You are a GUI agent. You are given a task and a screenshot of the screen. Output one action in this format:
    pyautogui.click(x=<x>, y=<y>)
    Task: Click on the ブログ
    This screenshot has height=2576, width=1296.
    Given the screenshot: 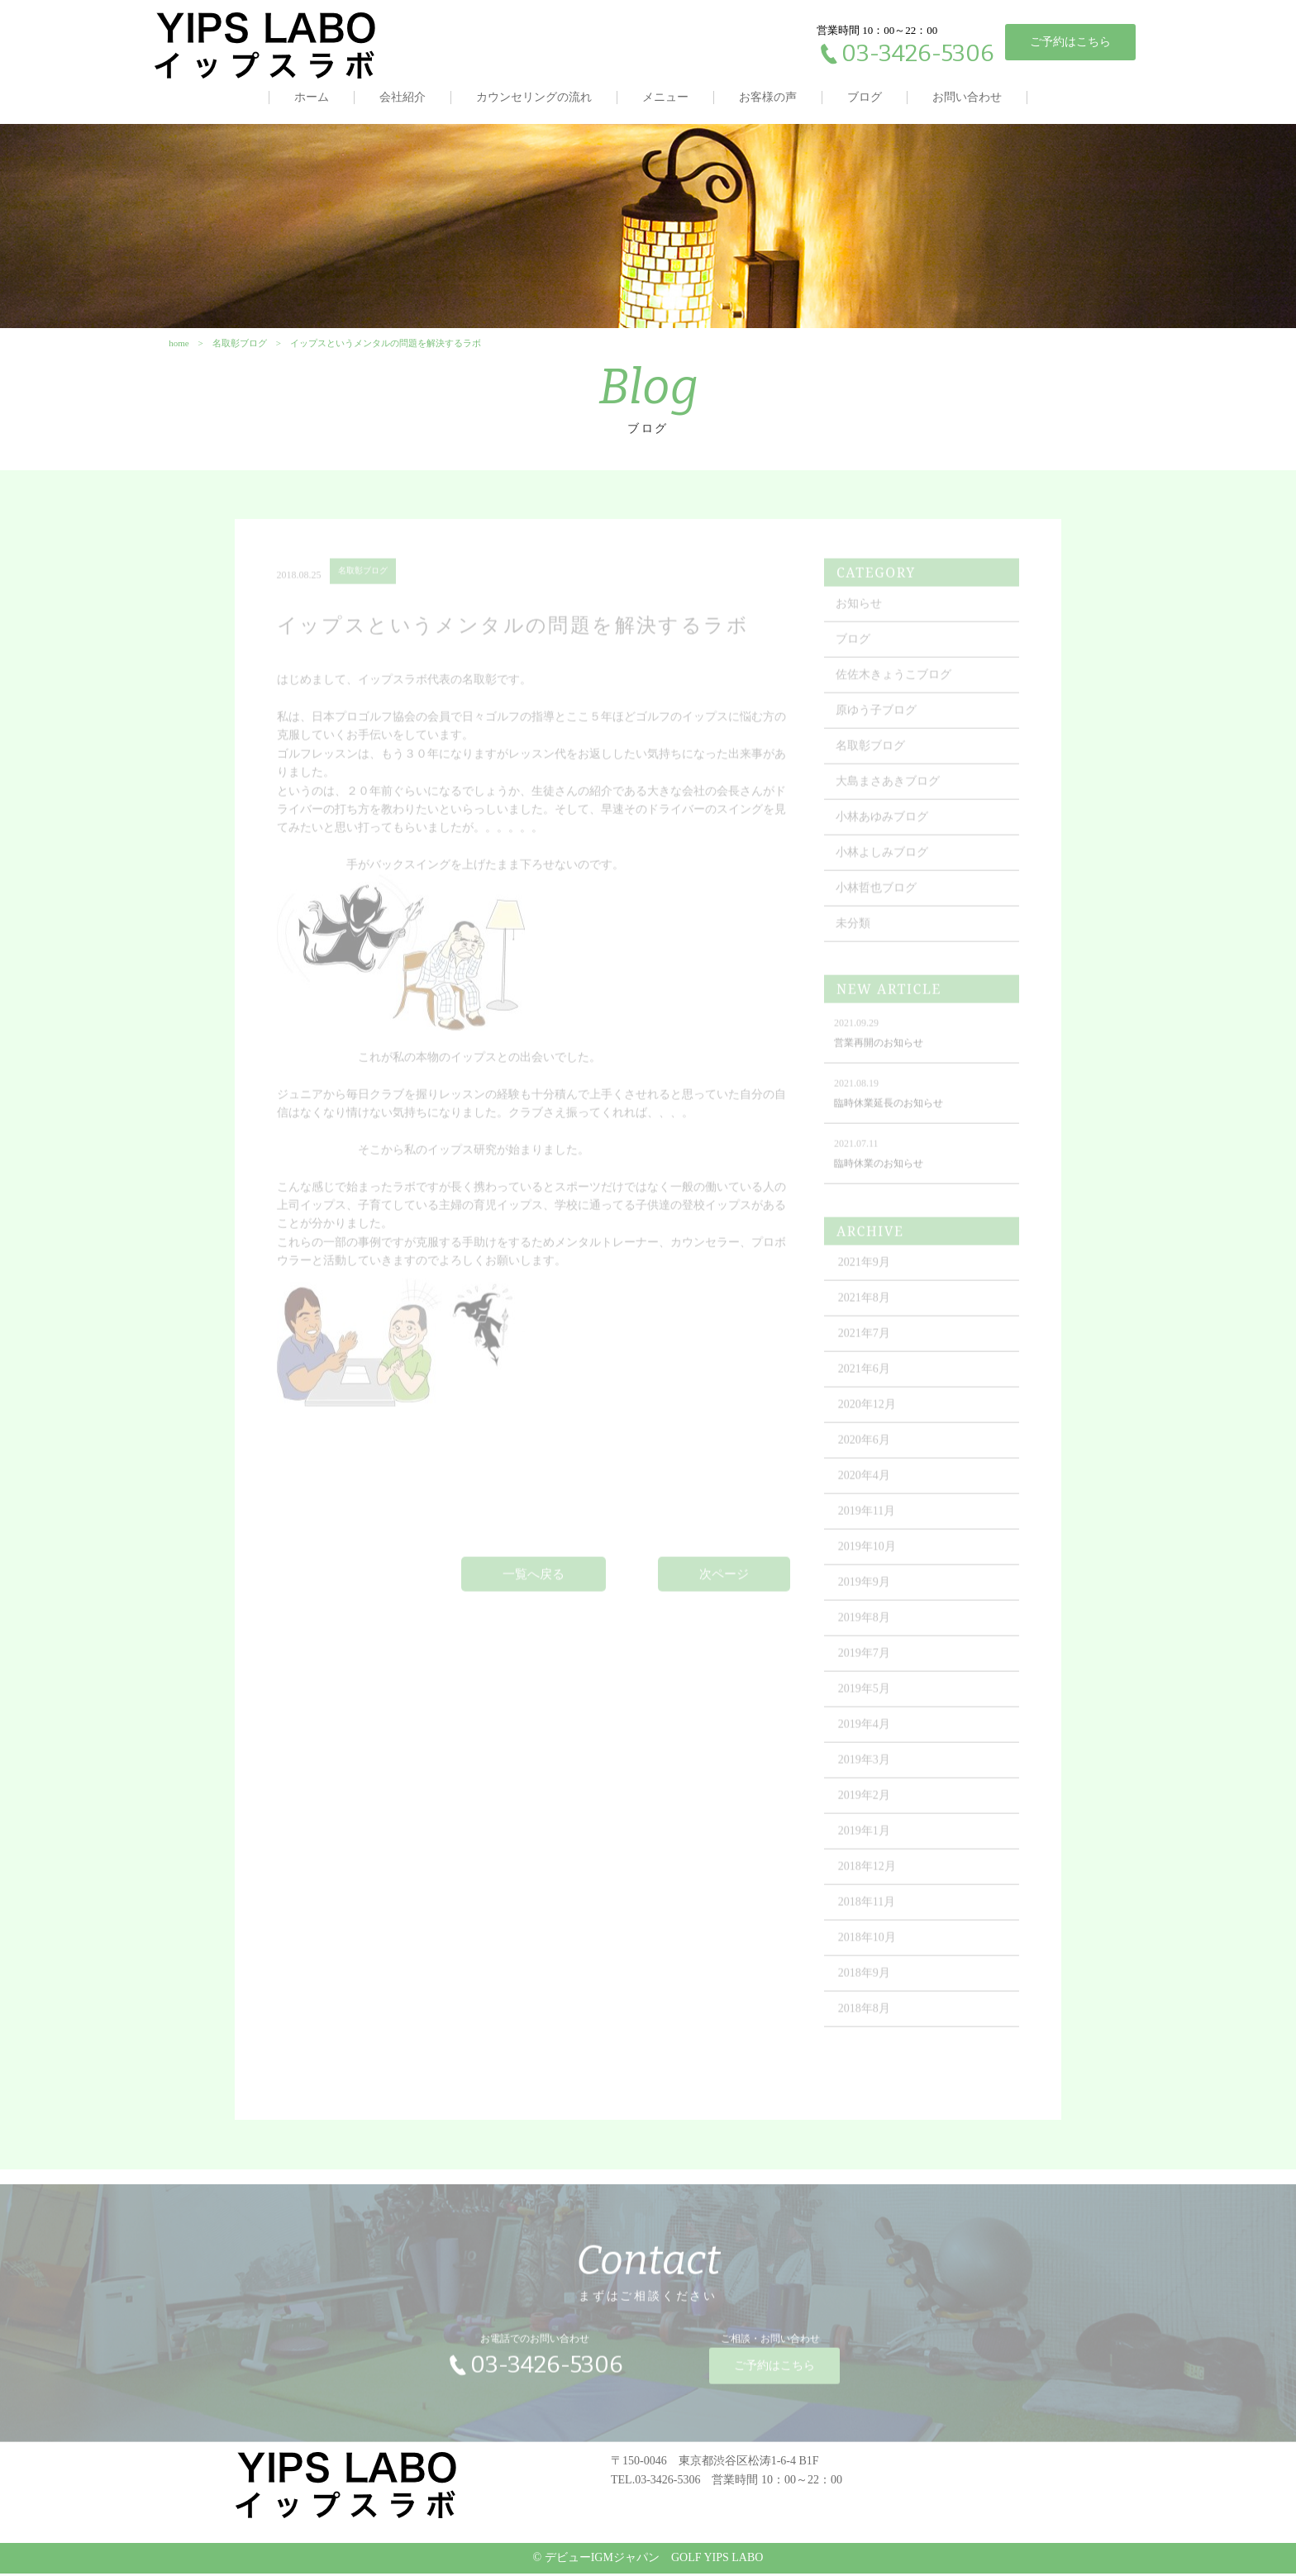 What is the action you would take?
    pyautogui.click(x=864, y=97)
    